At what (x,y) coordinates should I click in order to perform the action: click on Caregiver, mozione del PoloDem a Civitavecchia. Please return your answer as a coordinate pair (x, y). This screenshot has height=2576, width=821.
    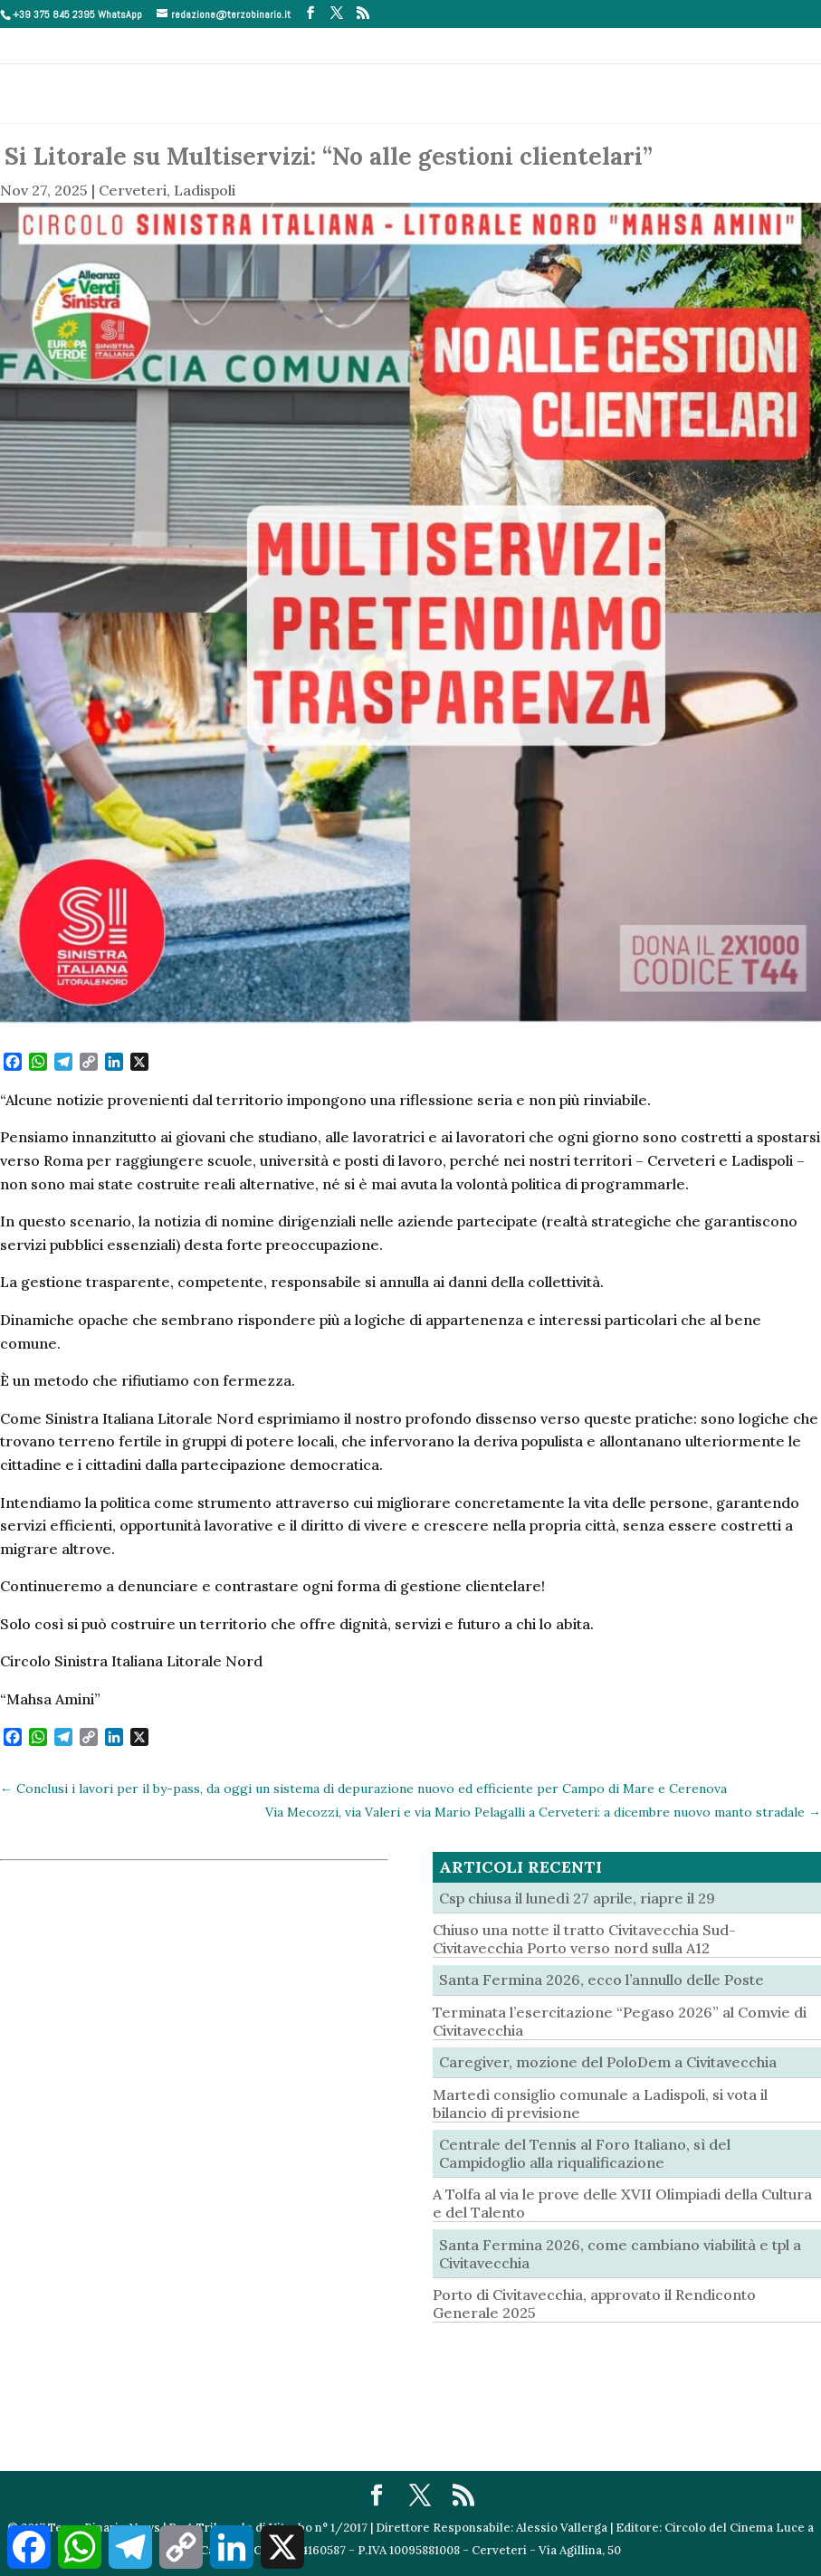
    Looking at the image, I should click on (608, 2062).